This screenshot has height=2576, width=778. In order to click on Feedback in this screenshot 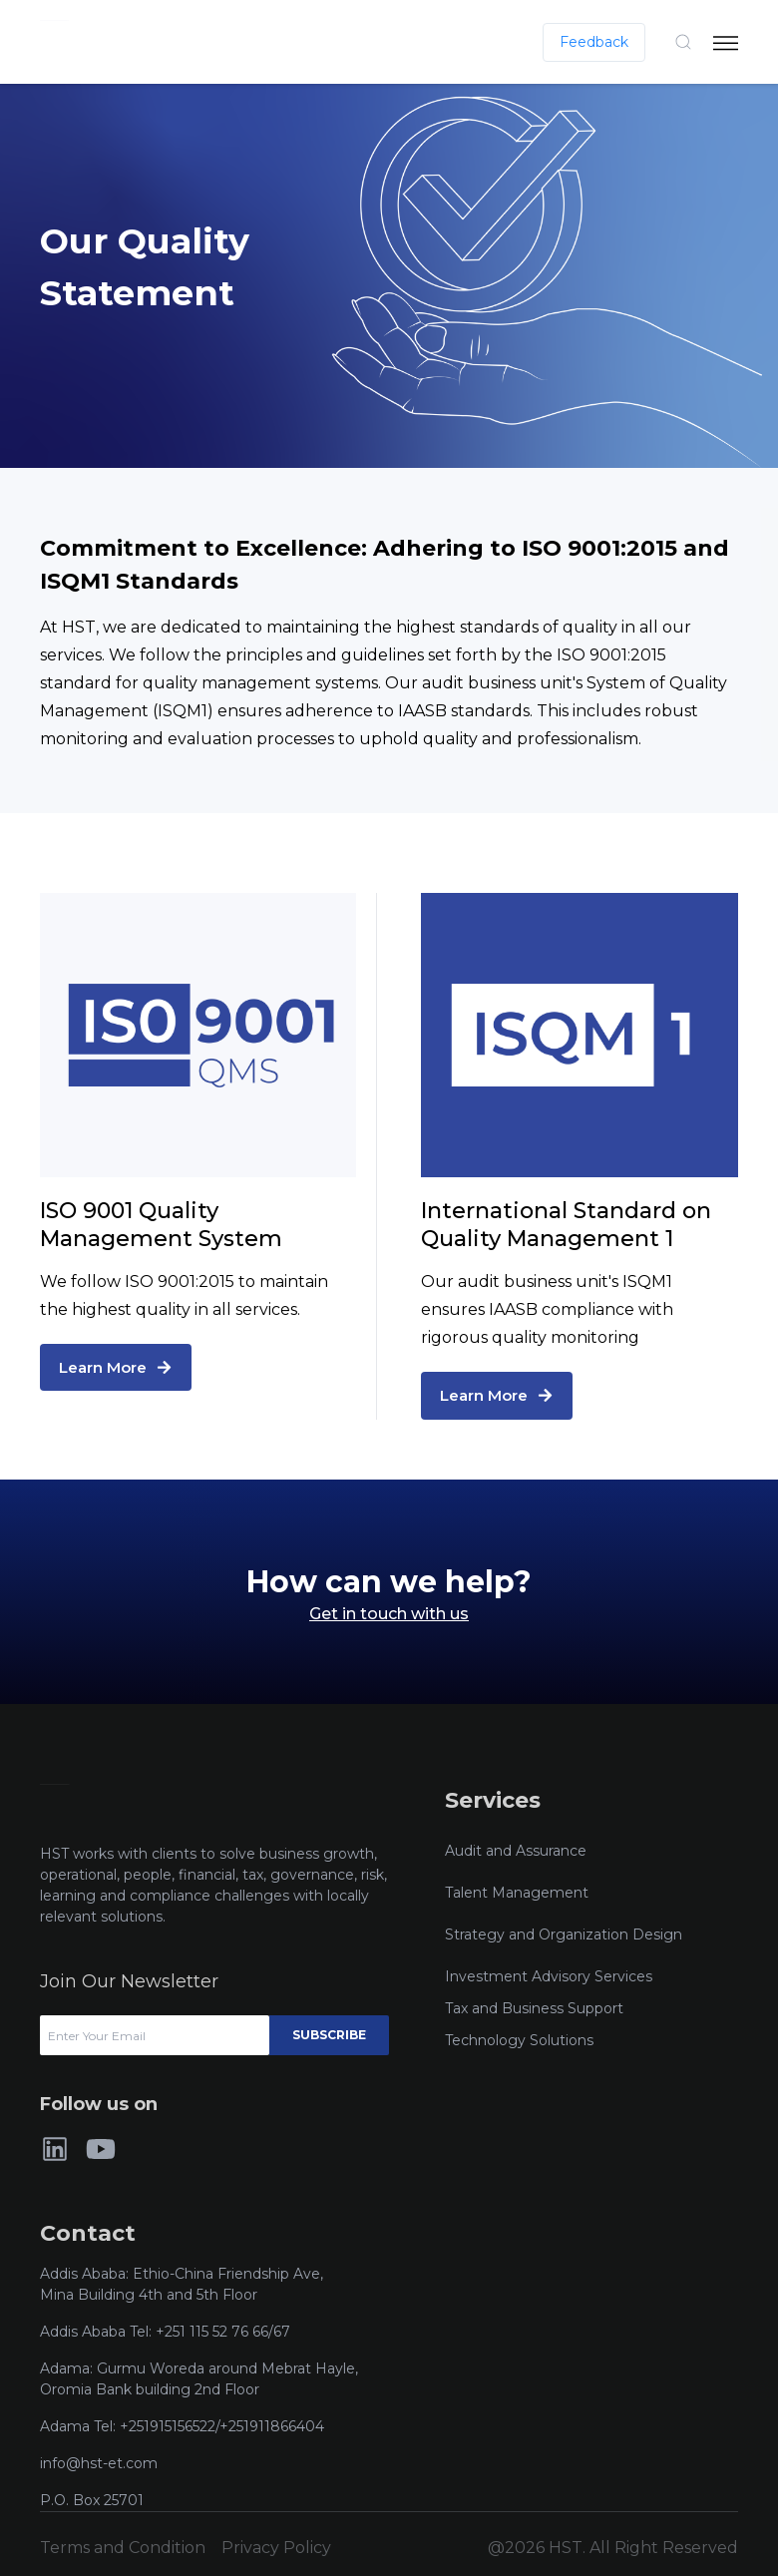, I will do `click(594, 42)`.